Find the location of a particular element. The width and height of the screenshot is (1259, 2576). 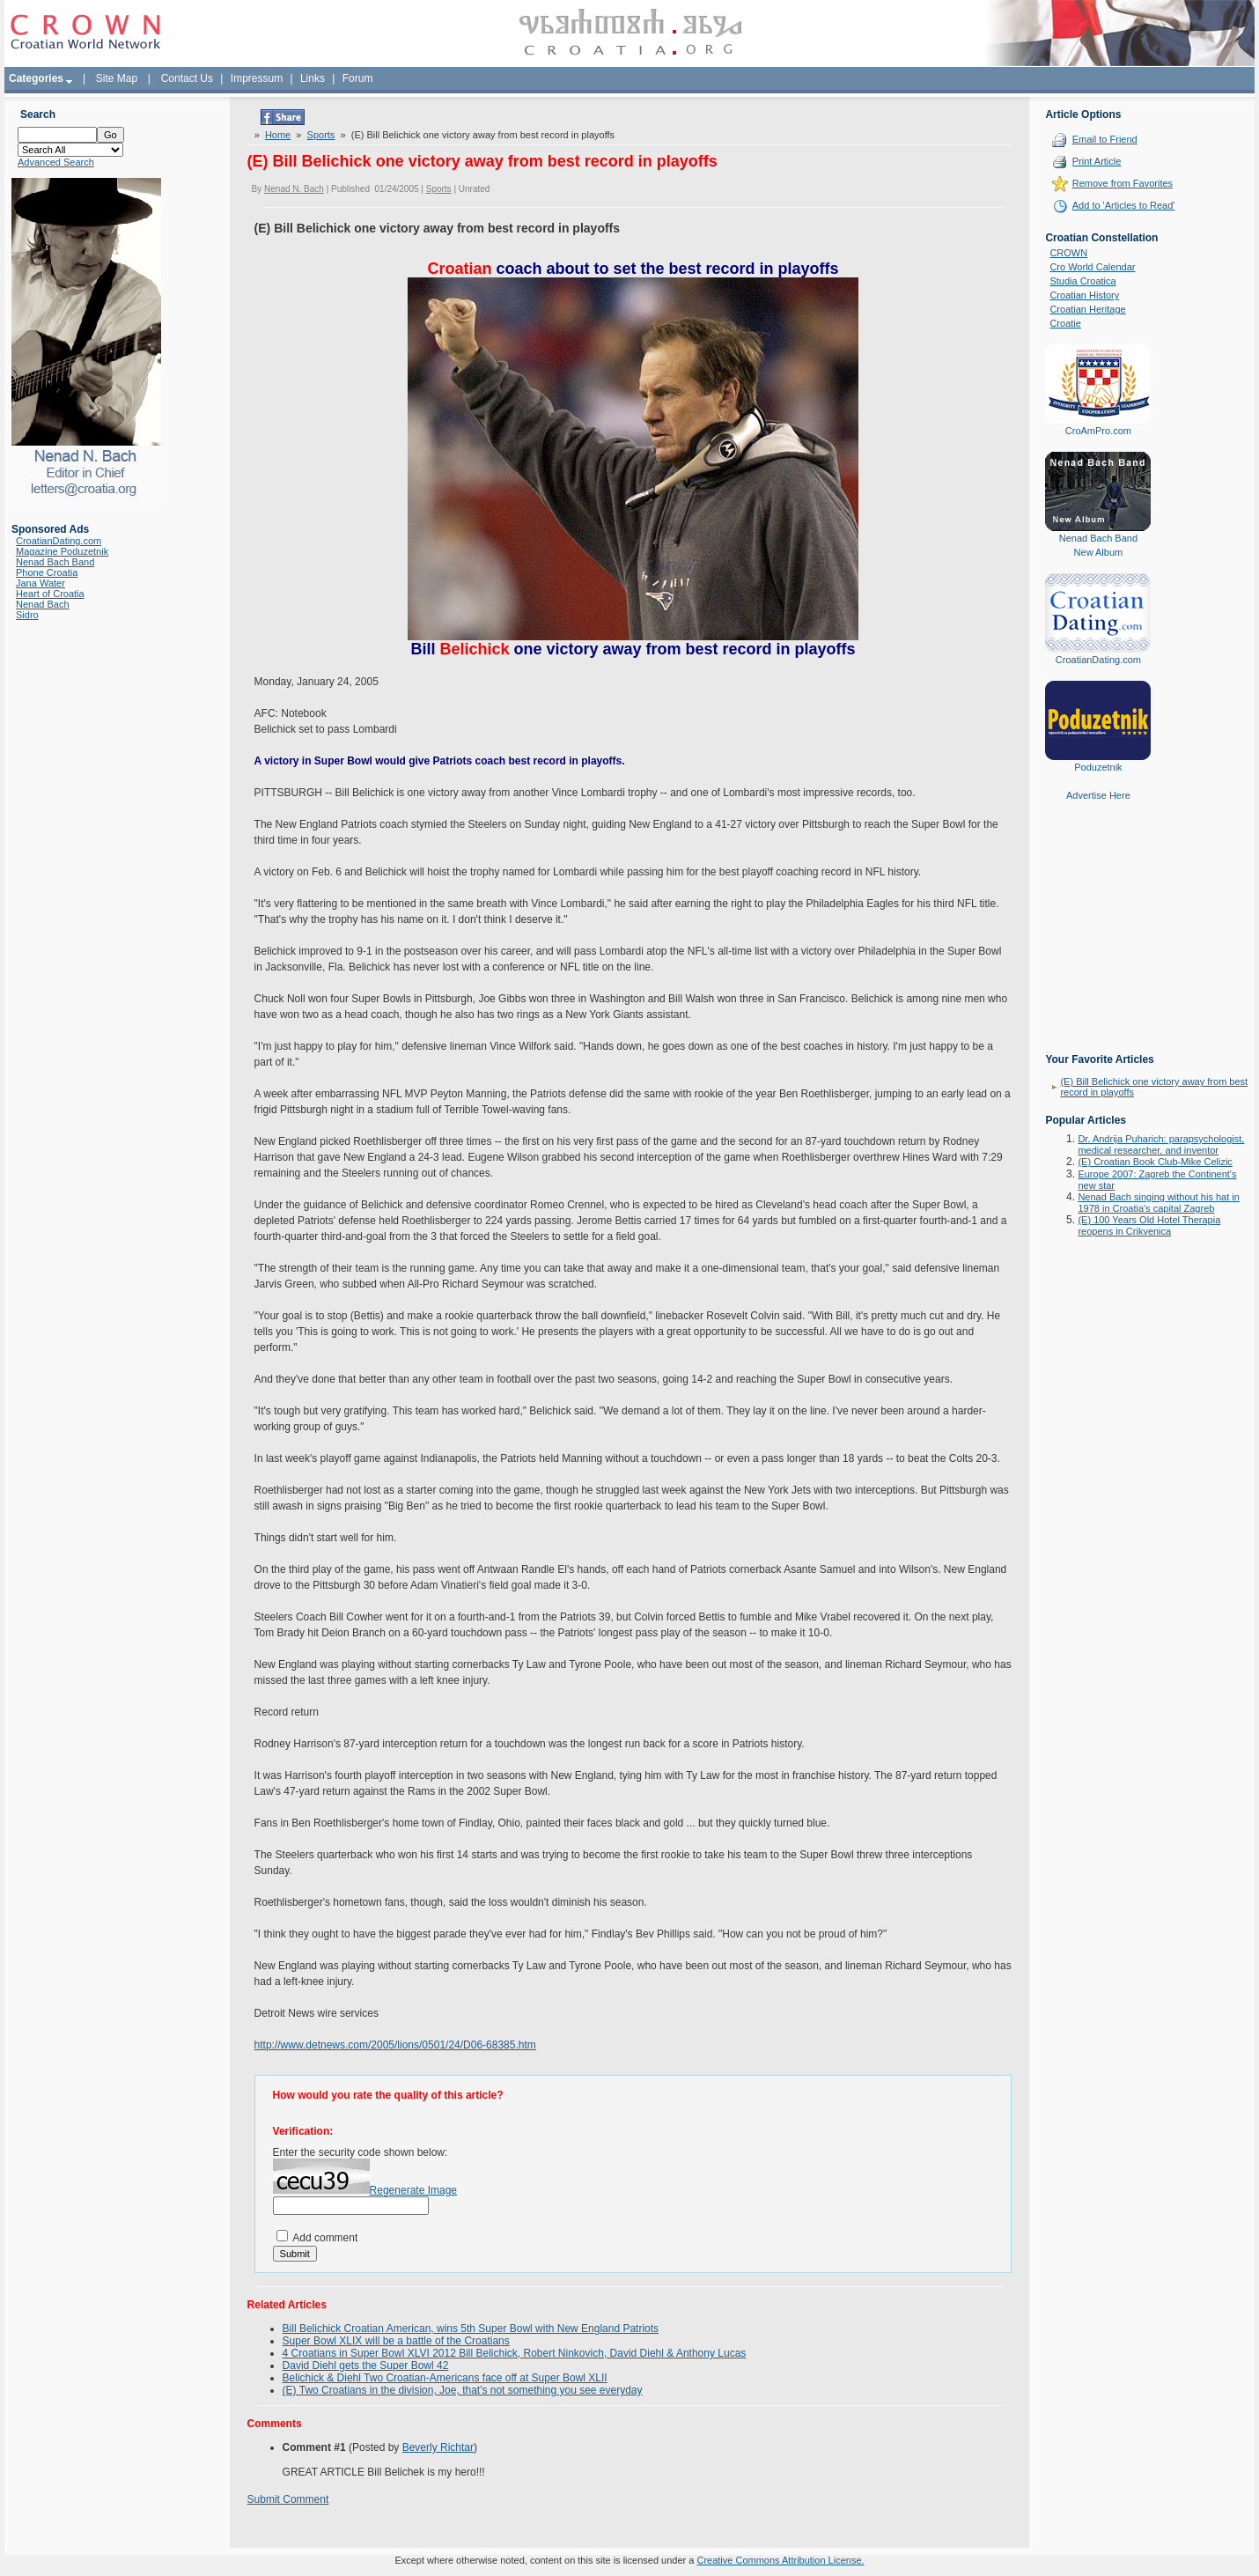

Studia Croatica is located at coordinates (1082, 281).